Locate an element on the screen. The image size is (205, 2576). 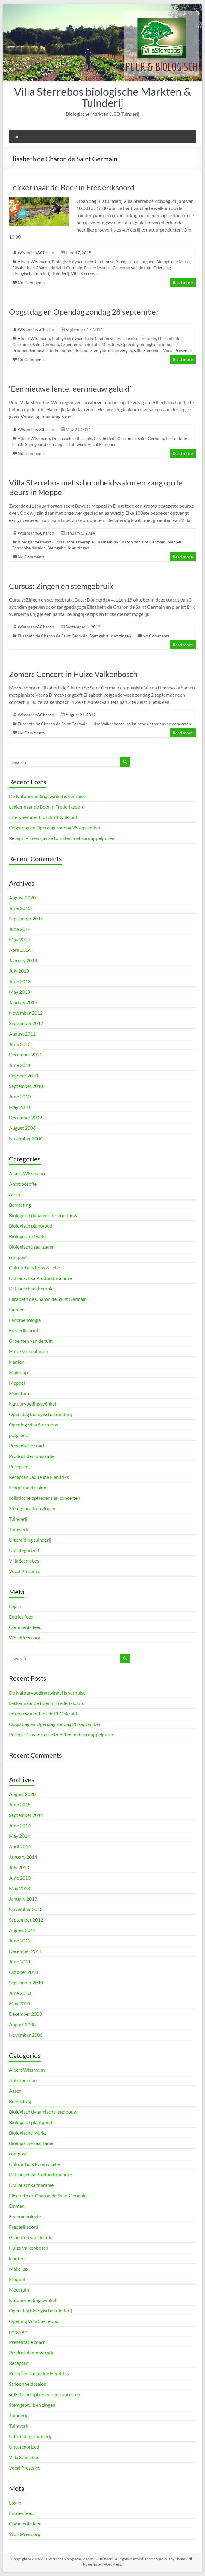
Frederiksoord is located at coordinates (97, 267).